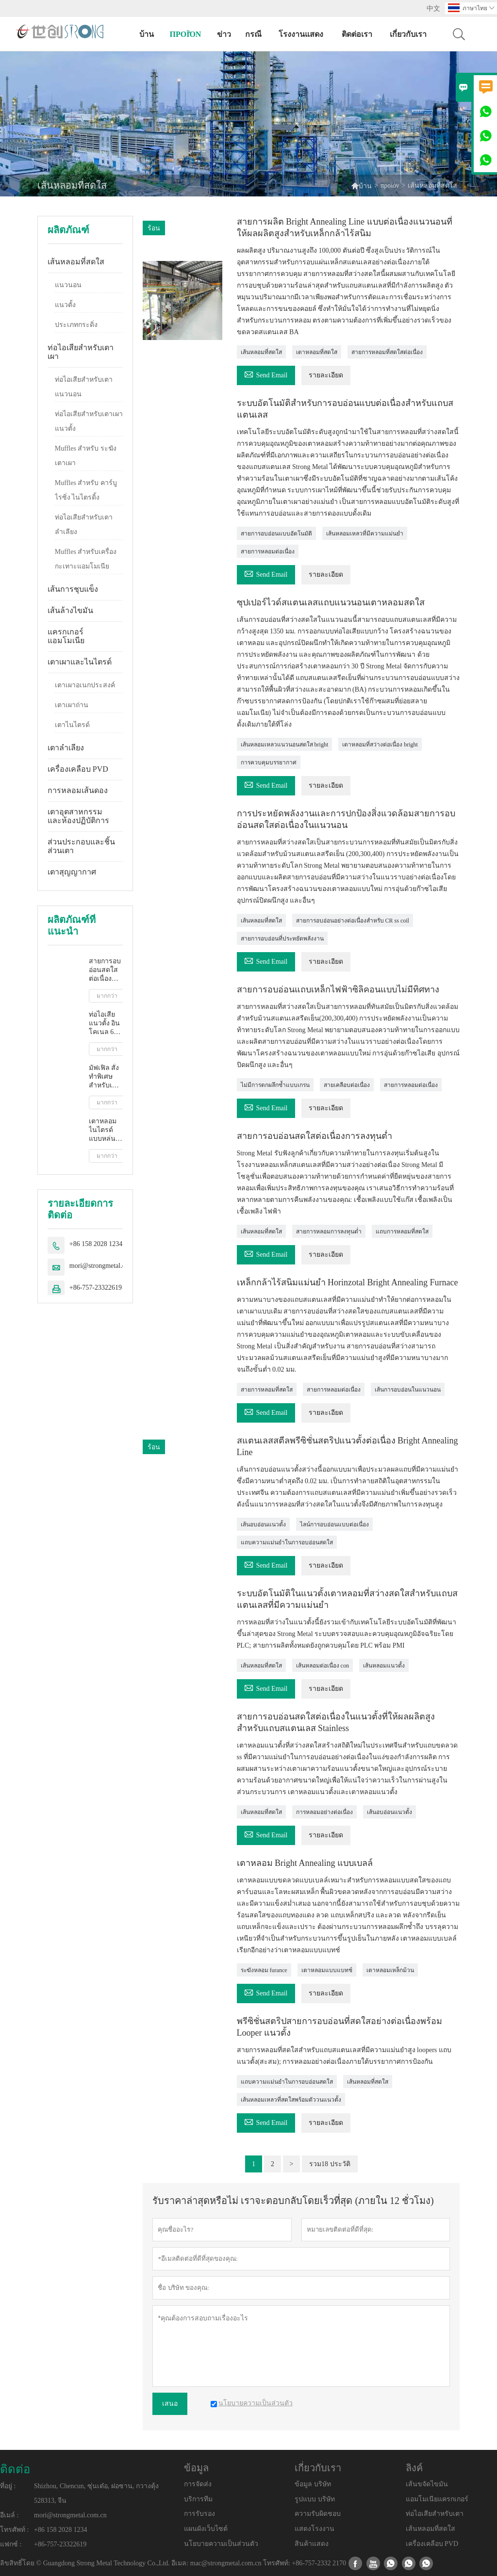 The height and width of the screenshot is (2576, 497). What do you see at coordinates (276, 533) in the screenshot?
I see `สายการอบอ่อนแบบอัตโนมัติ` at bounding box center [276, 533].